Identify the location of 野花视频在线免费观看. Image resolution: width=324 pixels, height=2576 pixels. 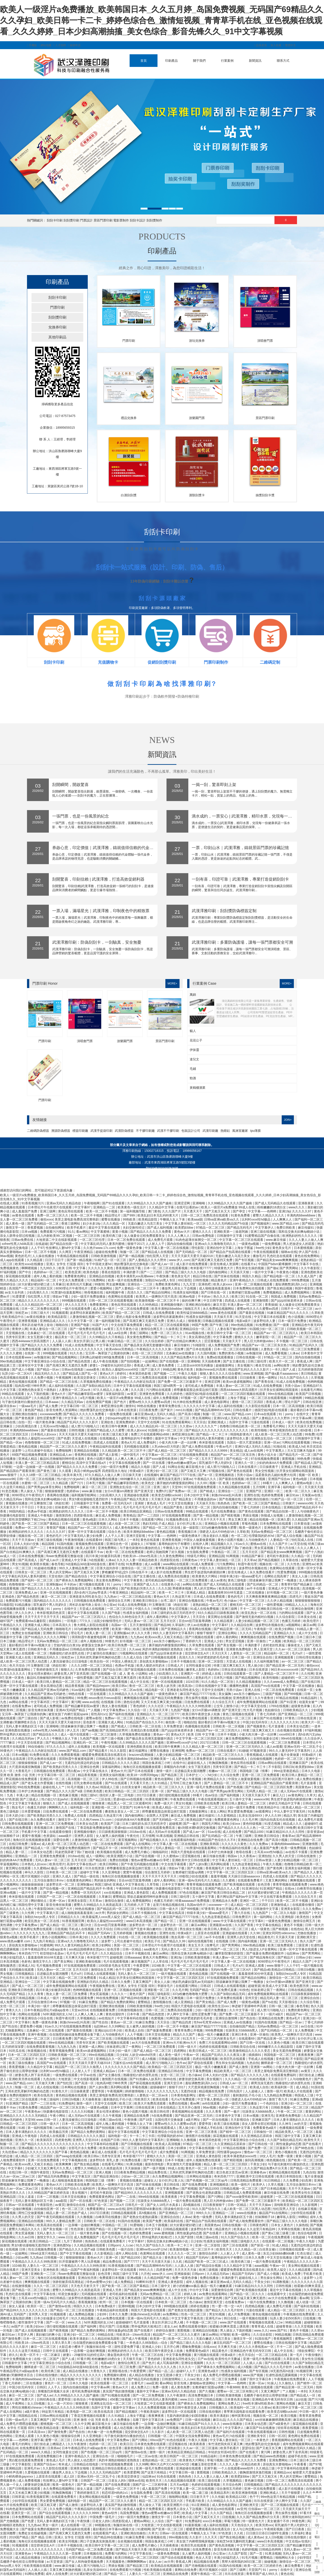
(22, 1779).